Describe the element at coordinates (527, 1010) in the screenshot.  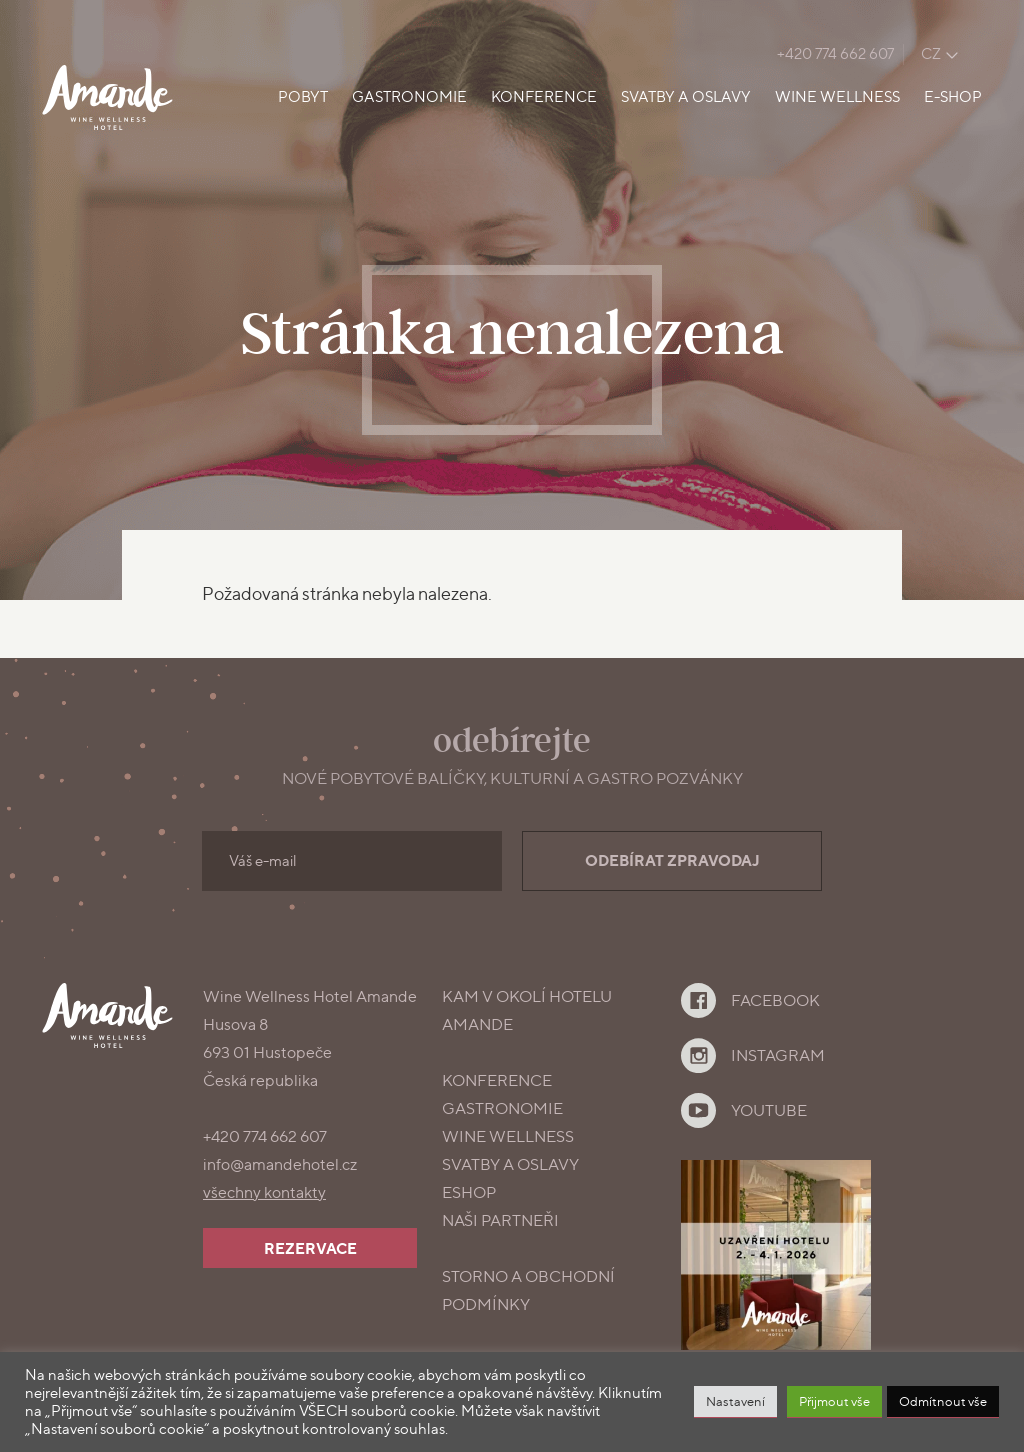
I see `Kam v okolí Hotelu Amande` at that location.